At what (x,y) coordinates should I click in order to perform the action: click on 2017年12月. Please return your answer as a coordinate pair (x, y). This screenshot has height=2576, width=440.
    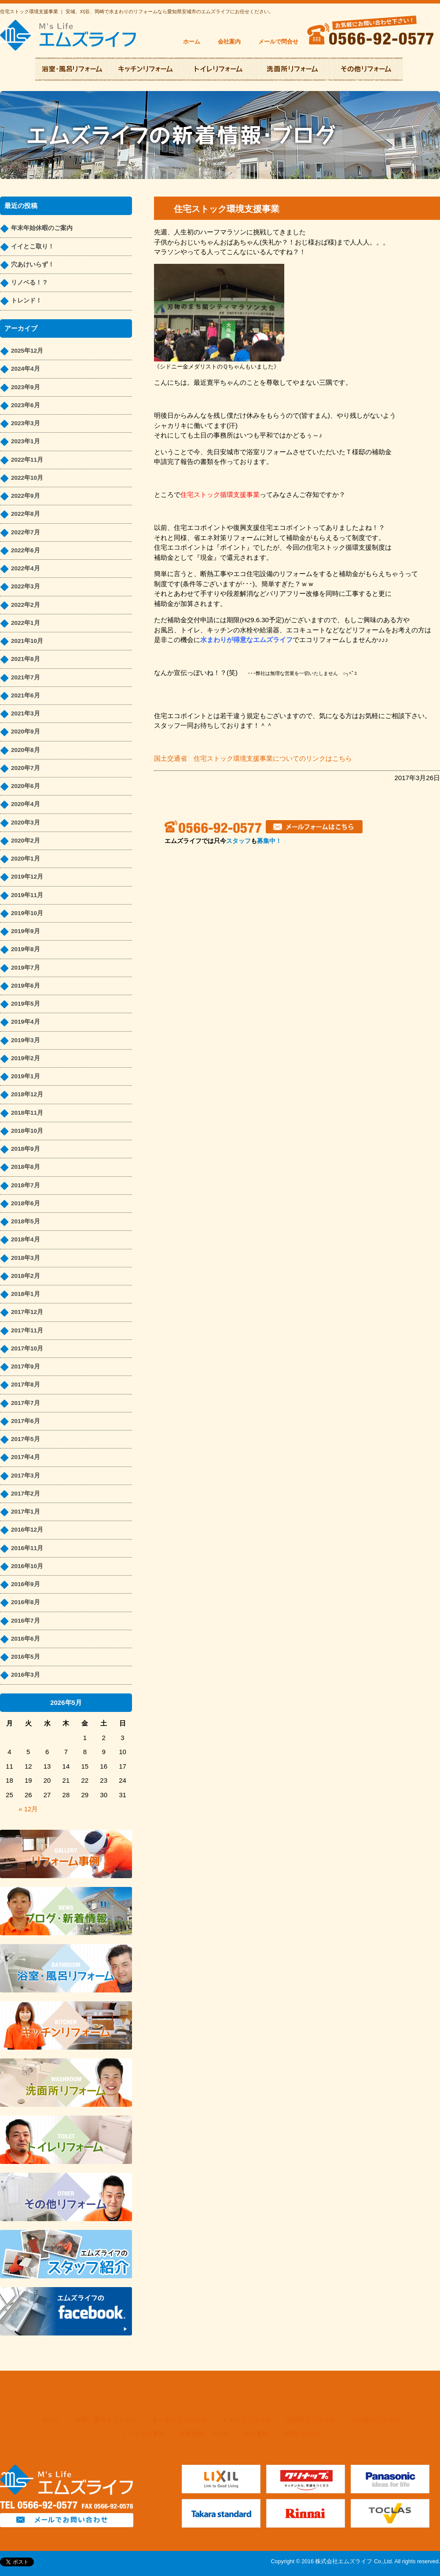
    Looking at the image, I should click on (27, 1312).